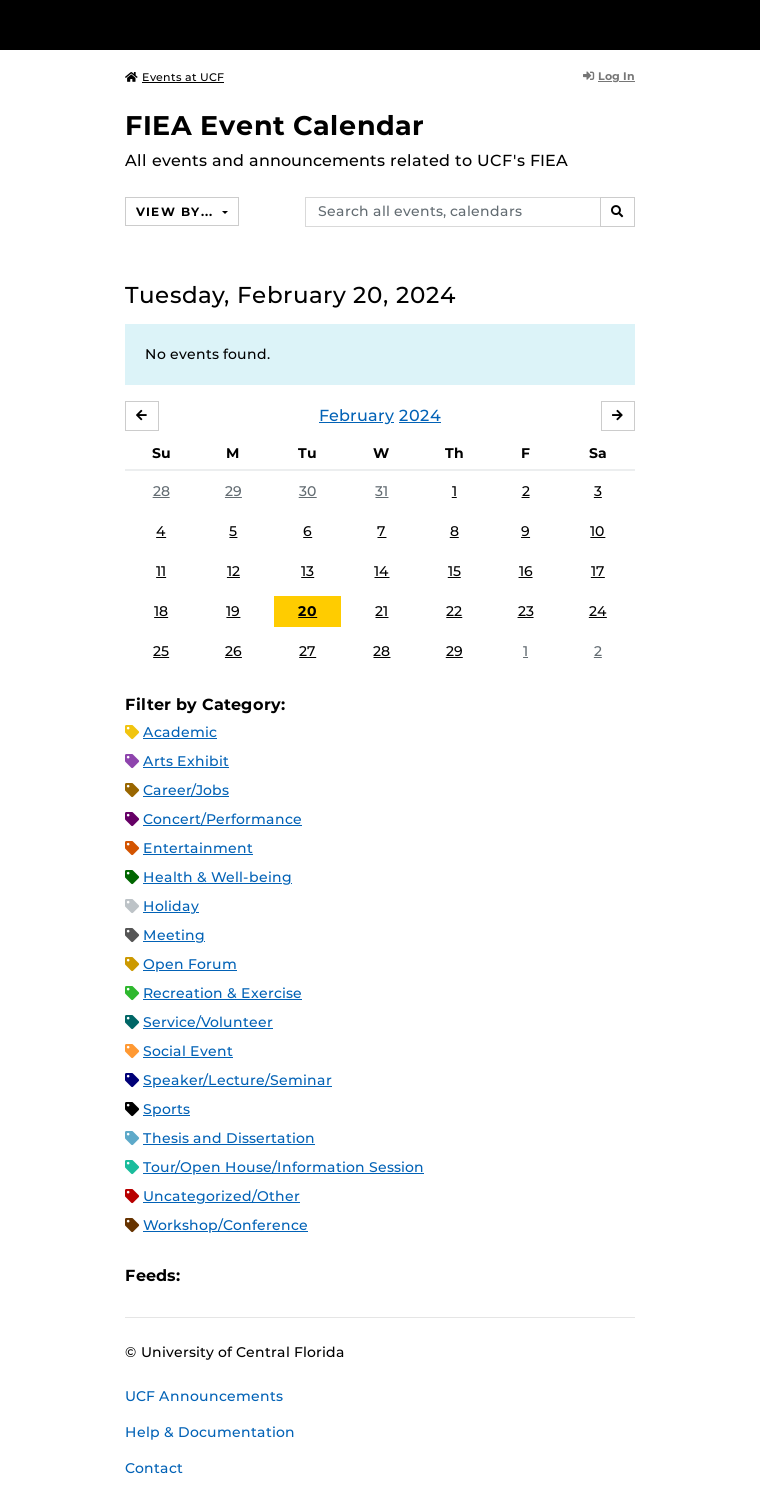  I want to click on Social Event, so click(188, 1051).